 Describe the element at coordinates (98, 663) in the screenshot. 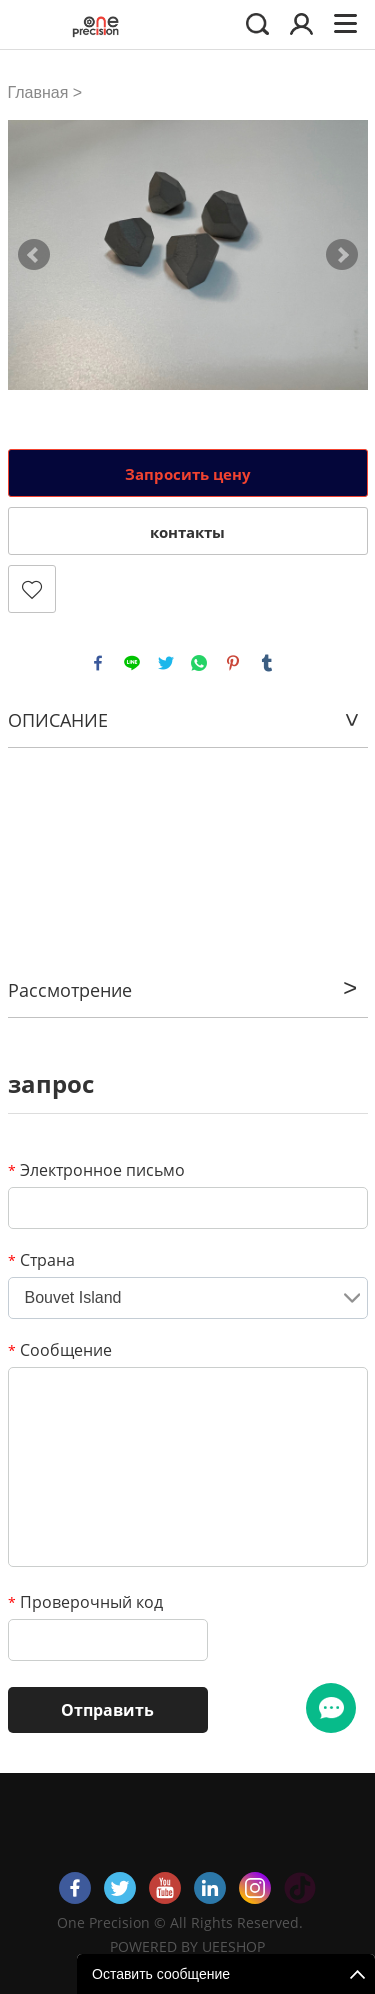

I see `facebook` at that location.